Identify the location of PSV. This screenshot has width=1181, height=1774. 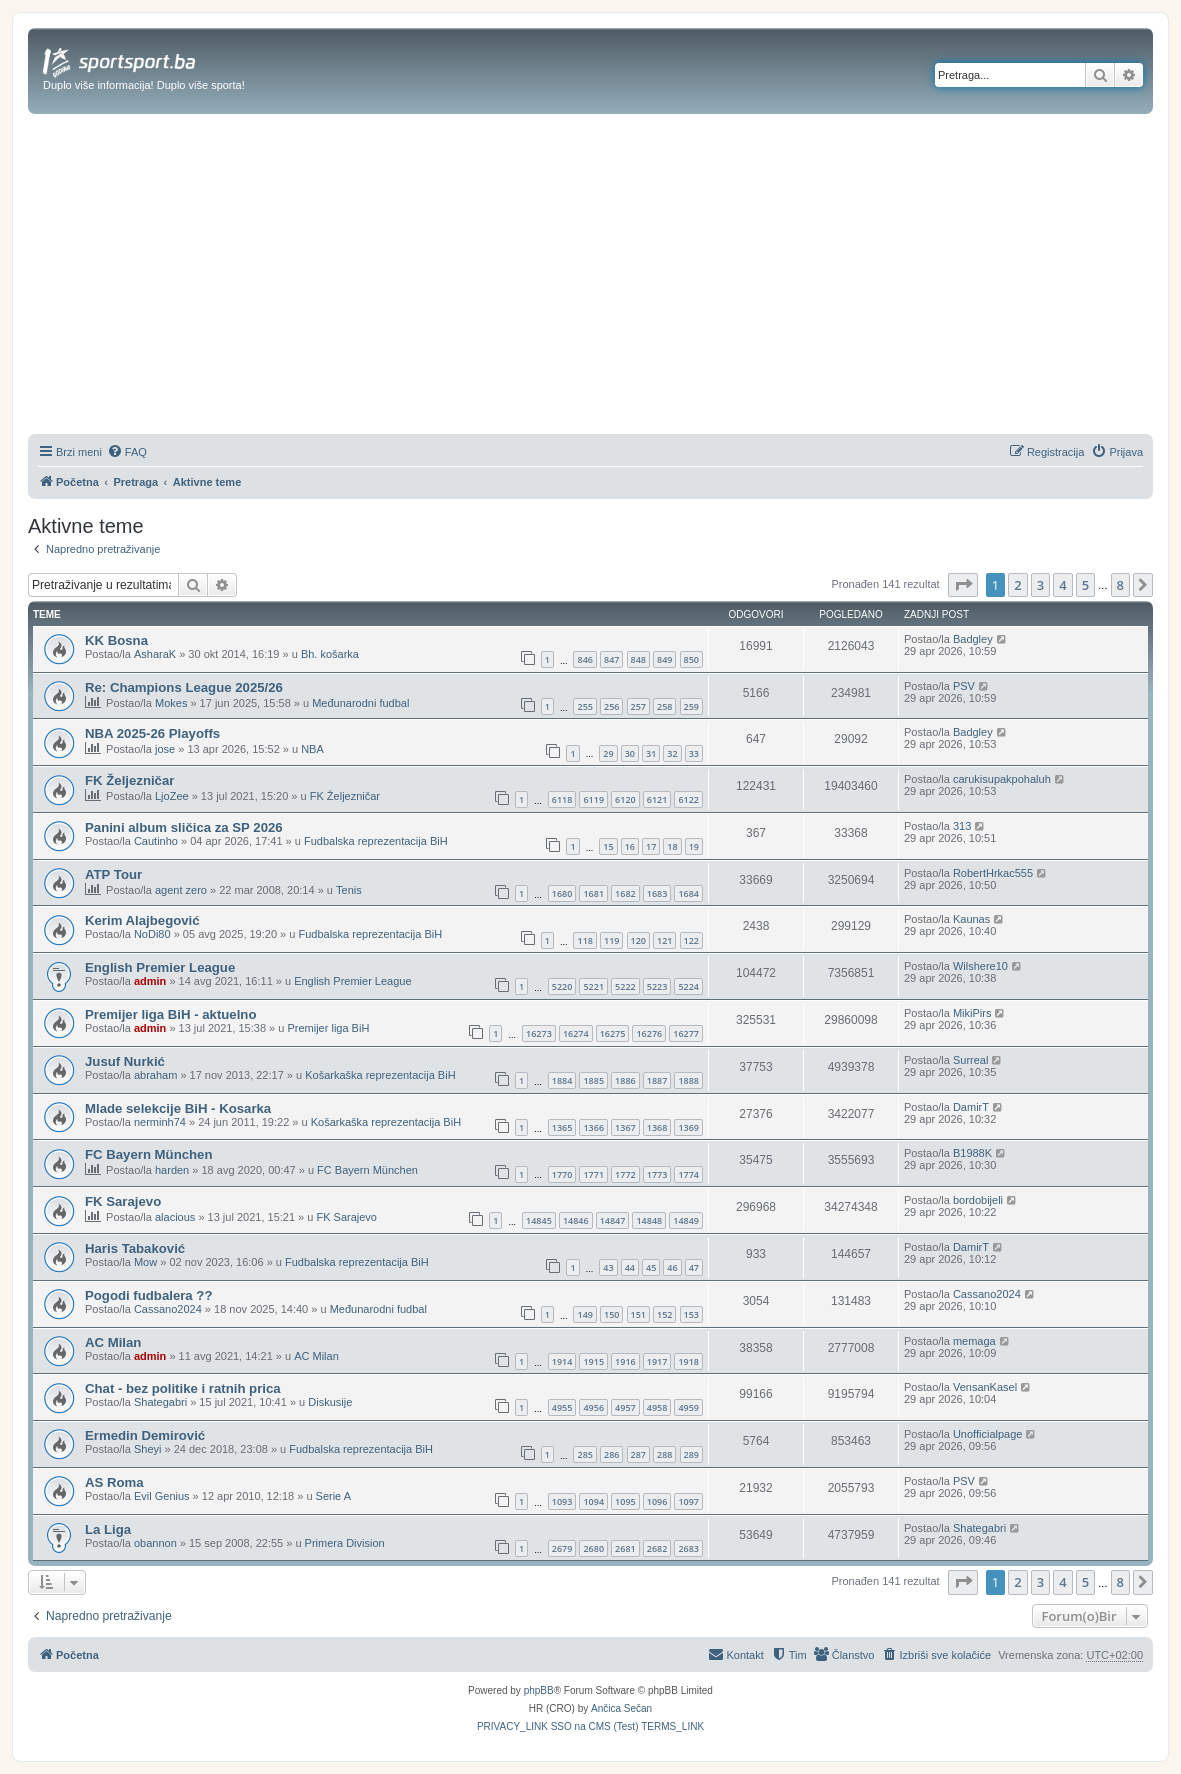
(964, 686).